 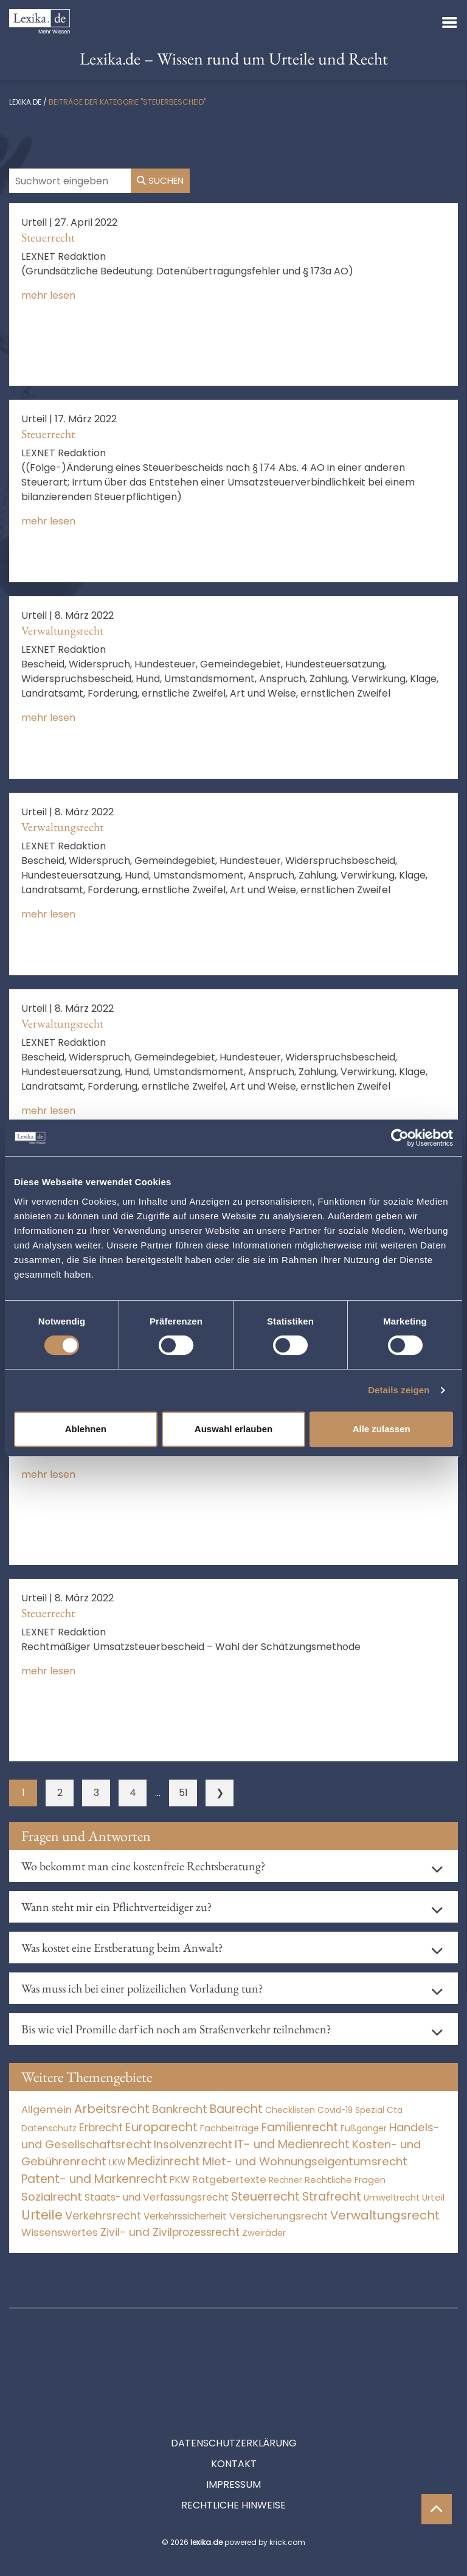 I want to click on Cta [Cta (6 Einträge)], so click(x=395, y=2110).